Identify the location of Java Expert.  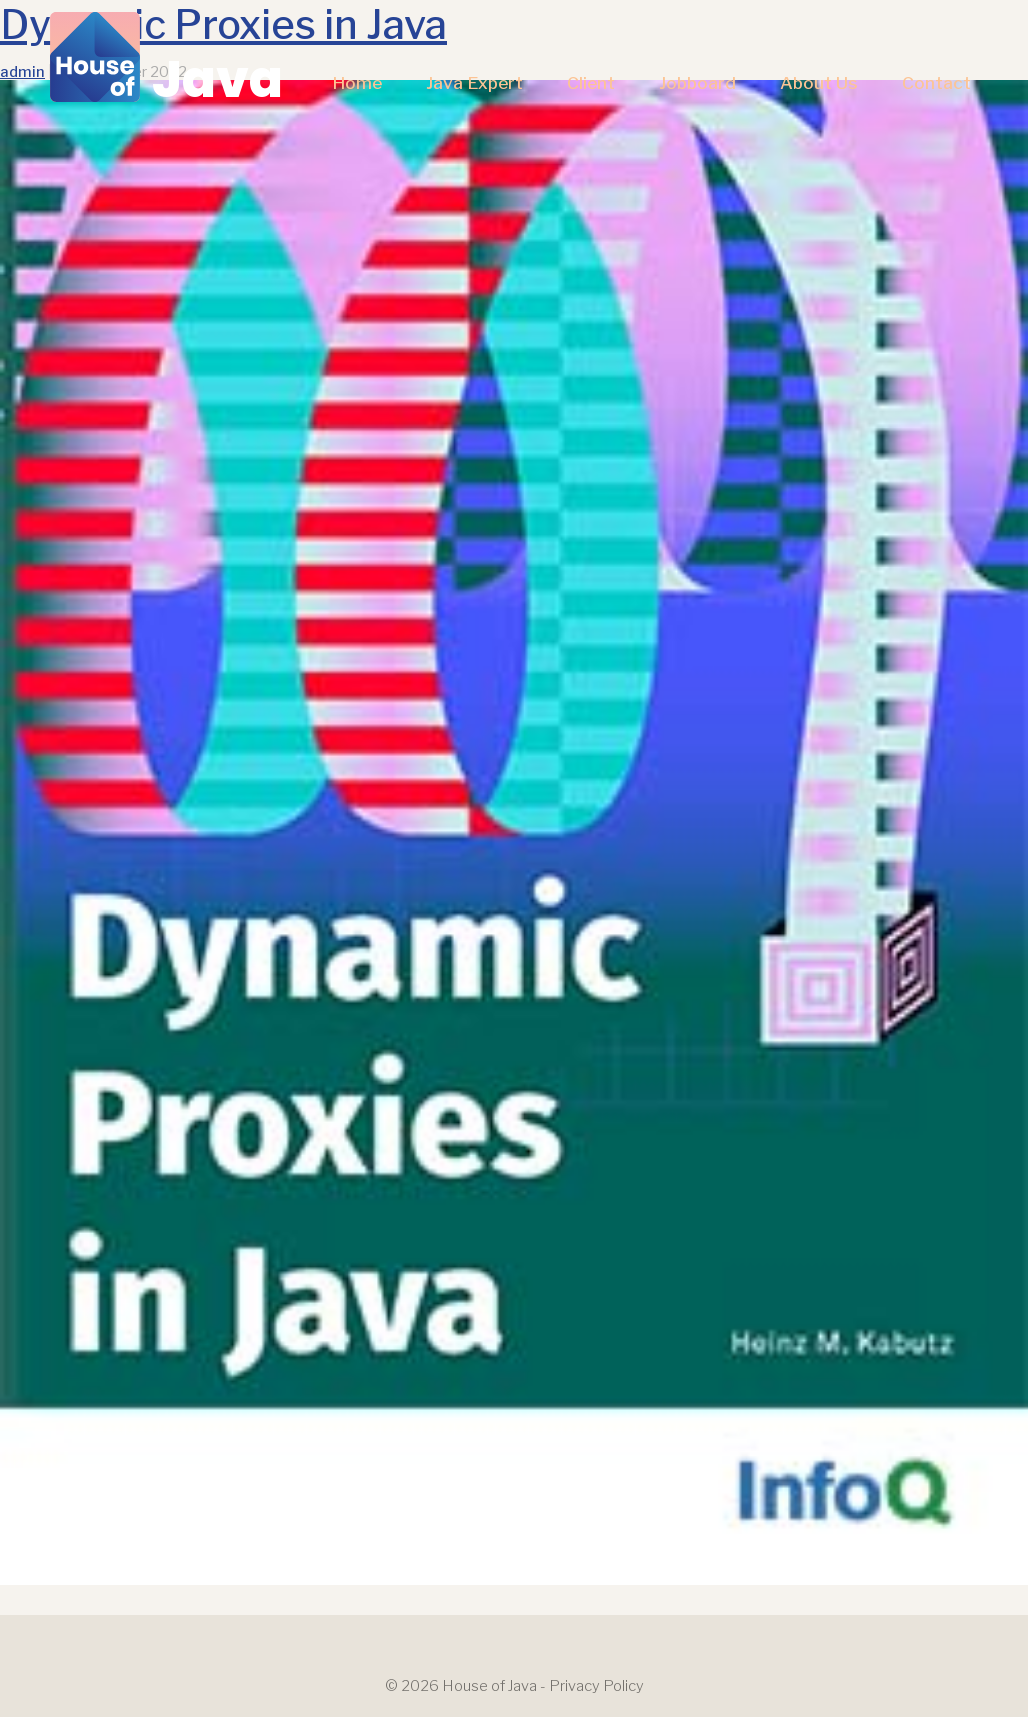
(474, 82).